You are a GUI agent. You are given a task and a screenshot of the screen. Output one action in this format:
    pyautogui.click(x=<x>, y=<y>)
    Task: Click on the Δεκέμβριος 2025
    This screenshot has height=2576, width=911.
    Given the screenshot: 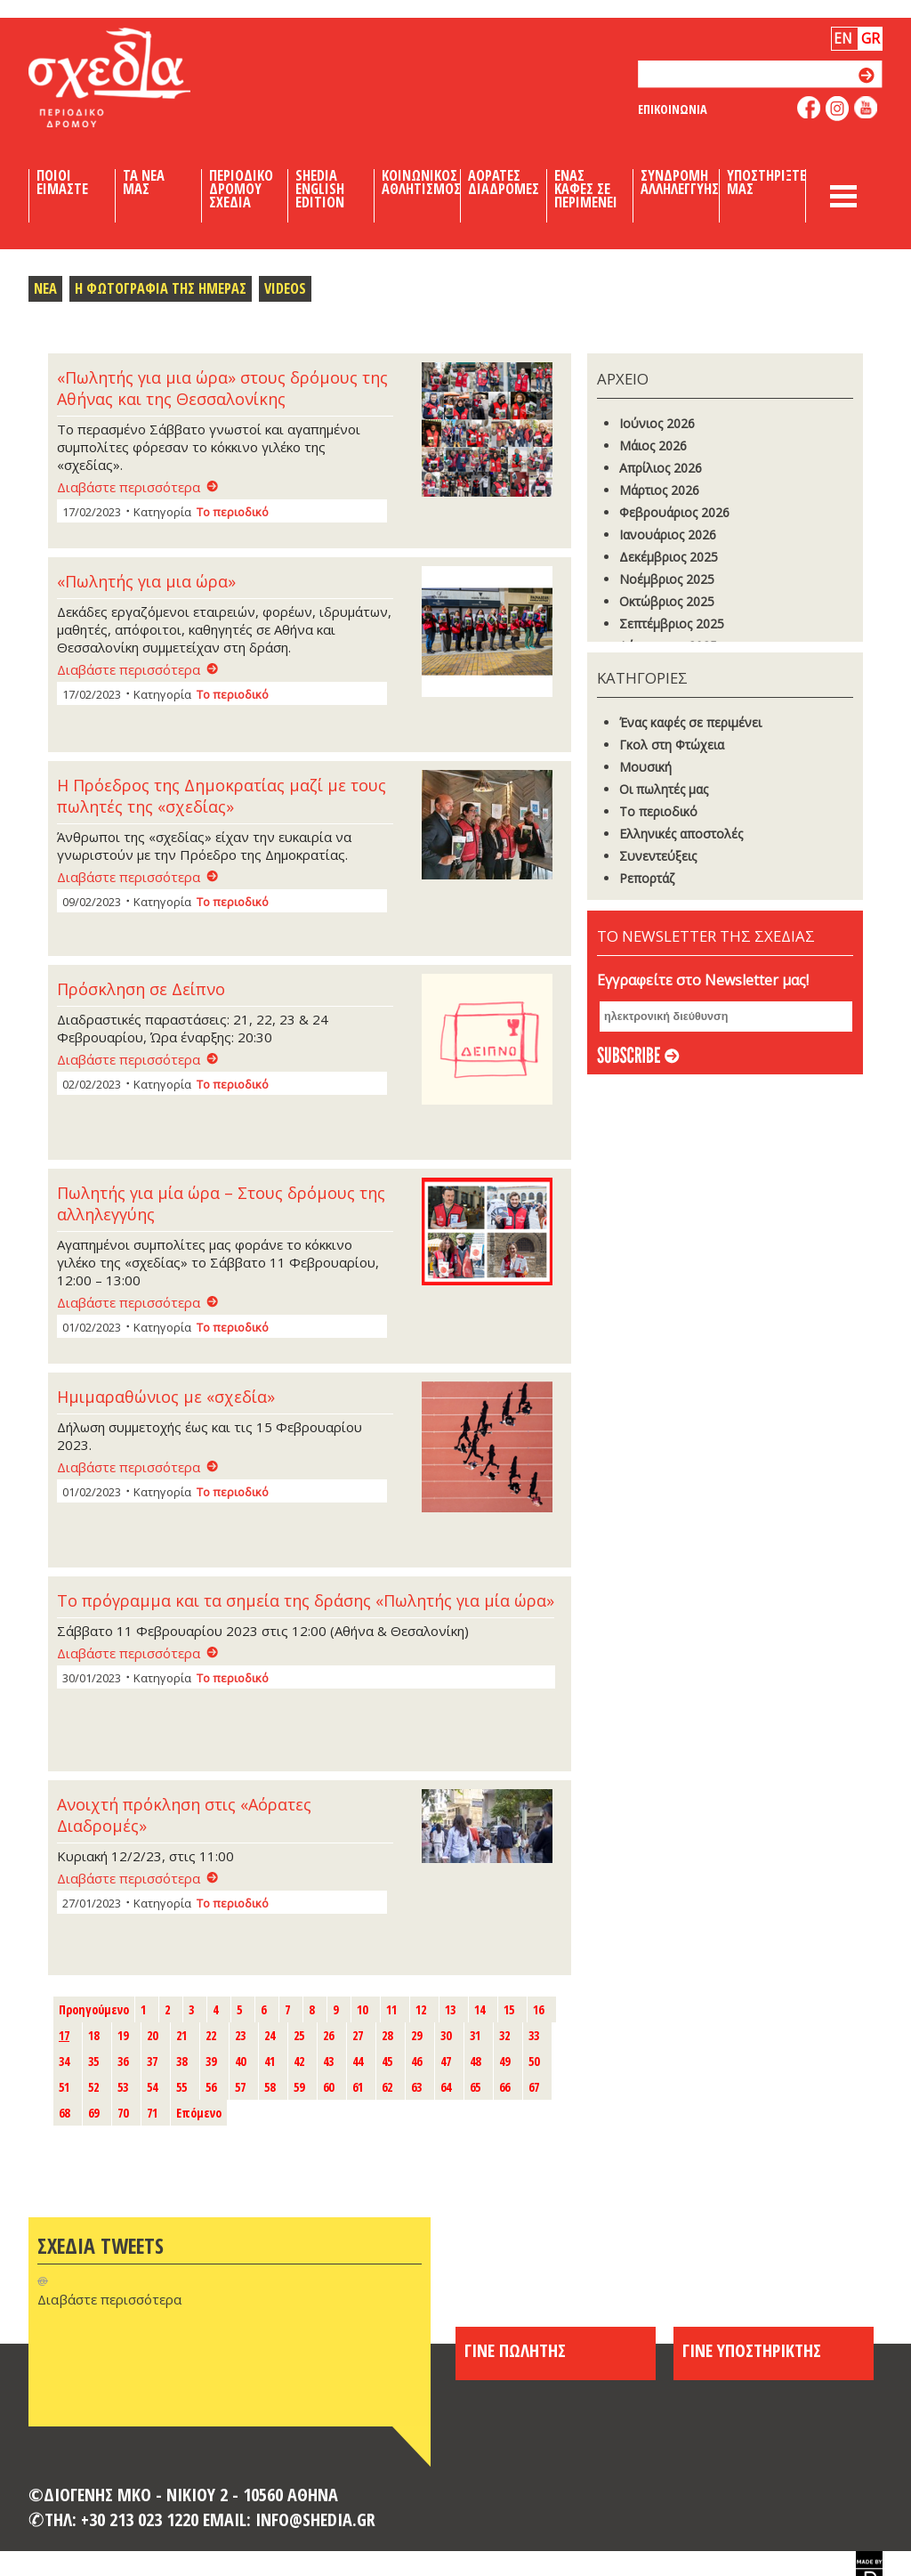 What is the action you would take?
    pyautogui.click(x=668, y=556)
    